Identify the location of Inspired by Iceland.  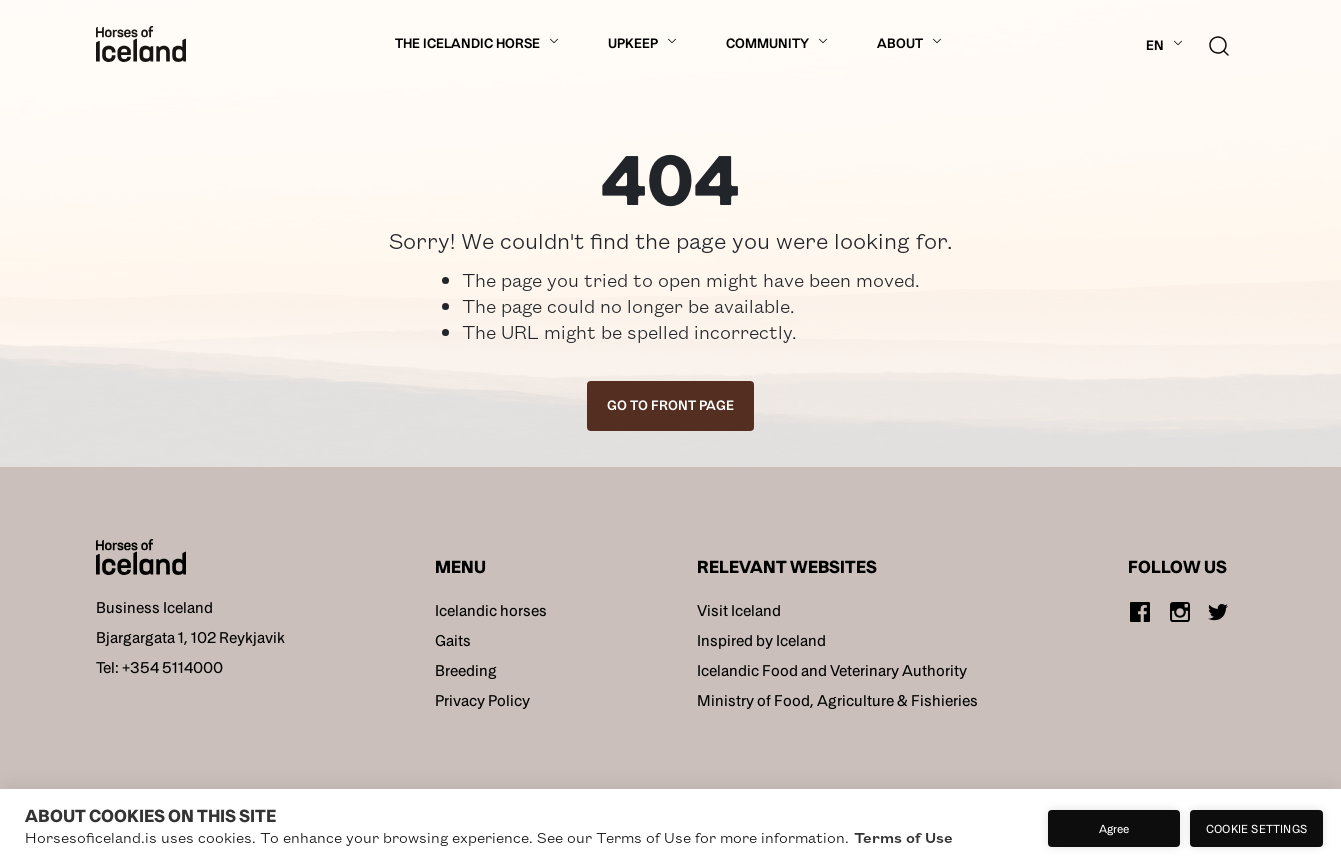
(761, 640).